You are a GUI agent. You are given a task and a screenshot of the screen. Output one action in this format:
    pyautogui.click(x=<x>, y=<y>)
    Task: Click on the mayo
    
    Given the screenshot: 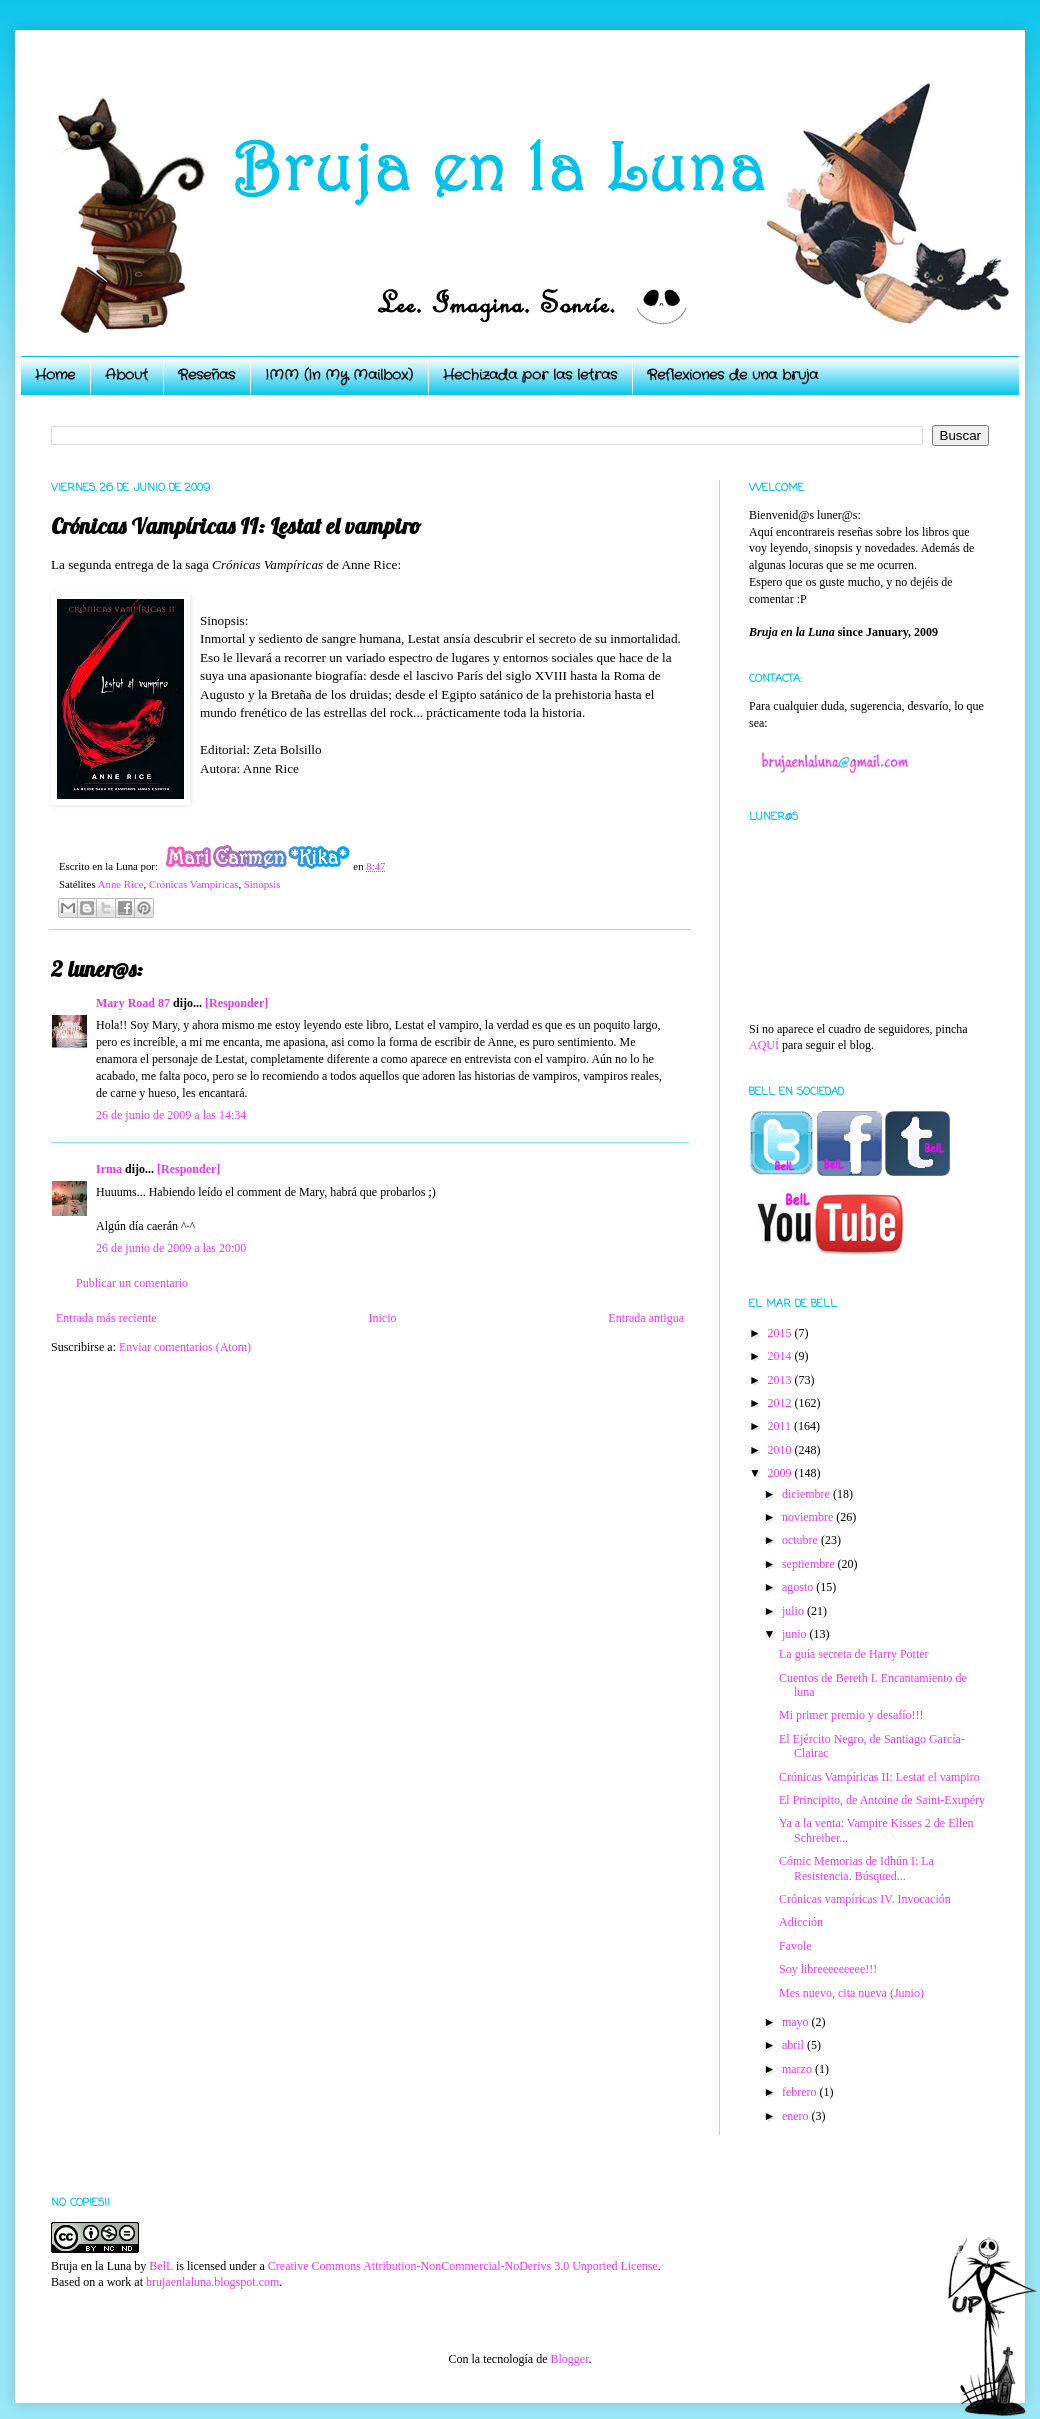 What is the action you would take?
    pyautogui.click(x=797, y=2022)
    